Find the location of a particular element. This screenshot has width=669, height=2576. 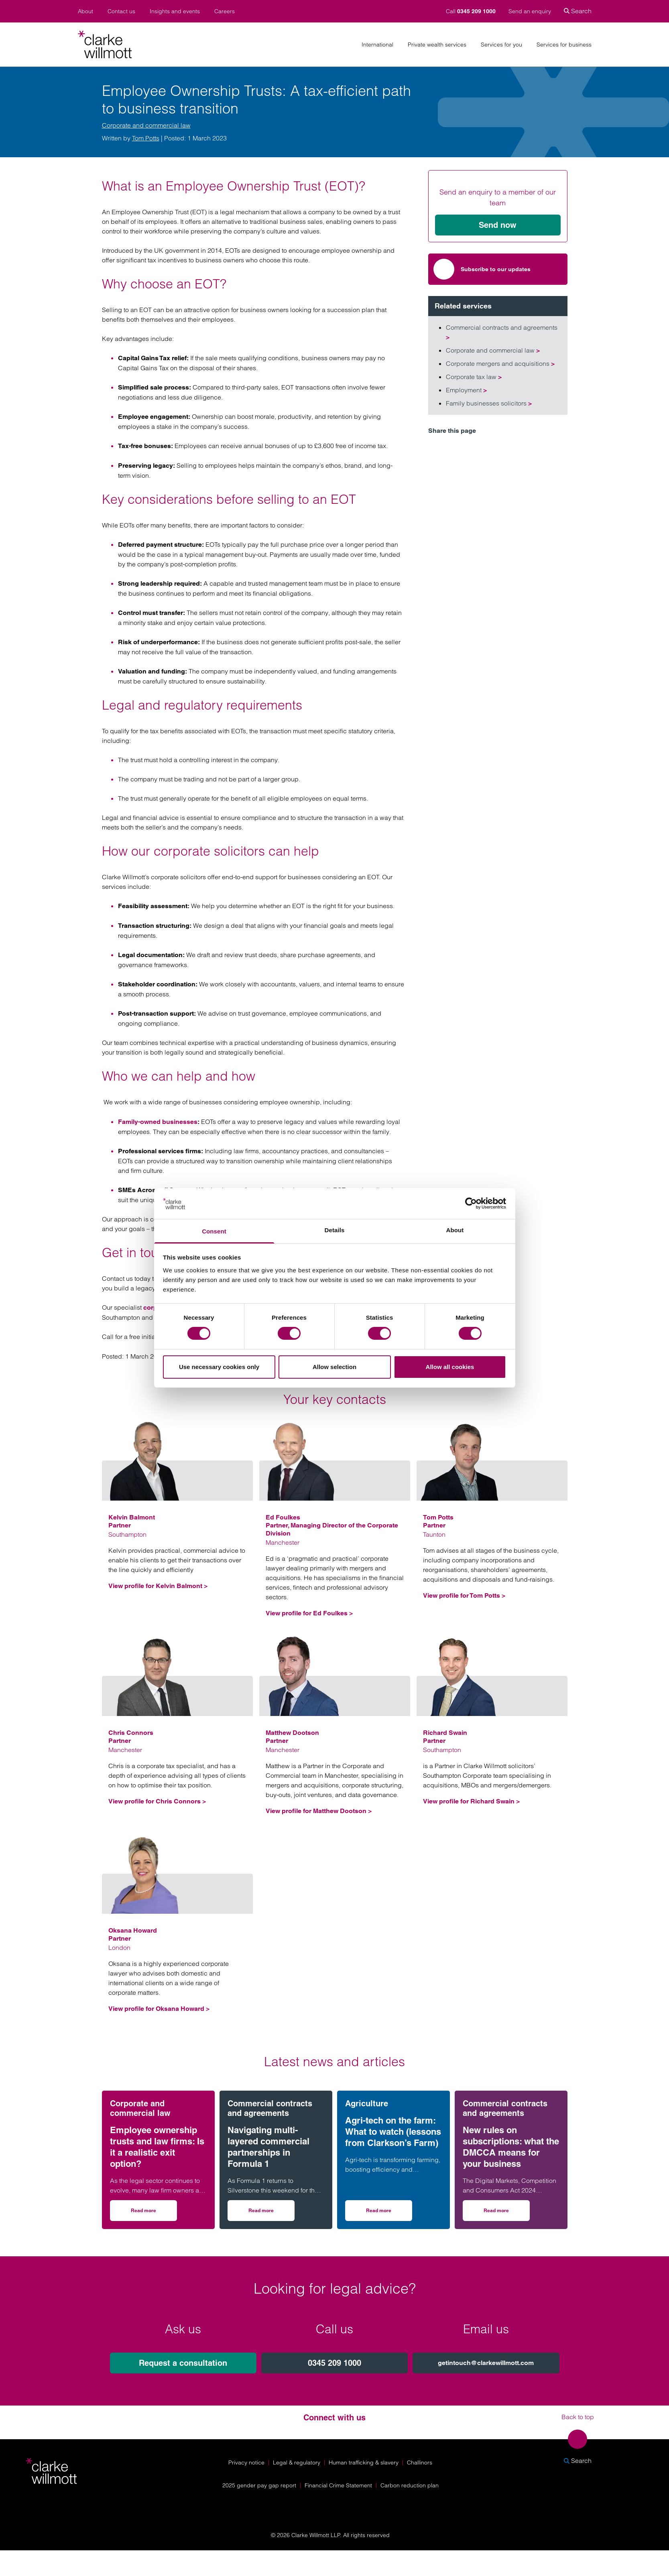

Tom Potts is located at coordinates (145, 138).